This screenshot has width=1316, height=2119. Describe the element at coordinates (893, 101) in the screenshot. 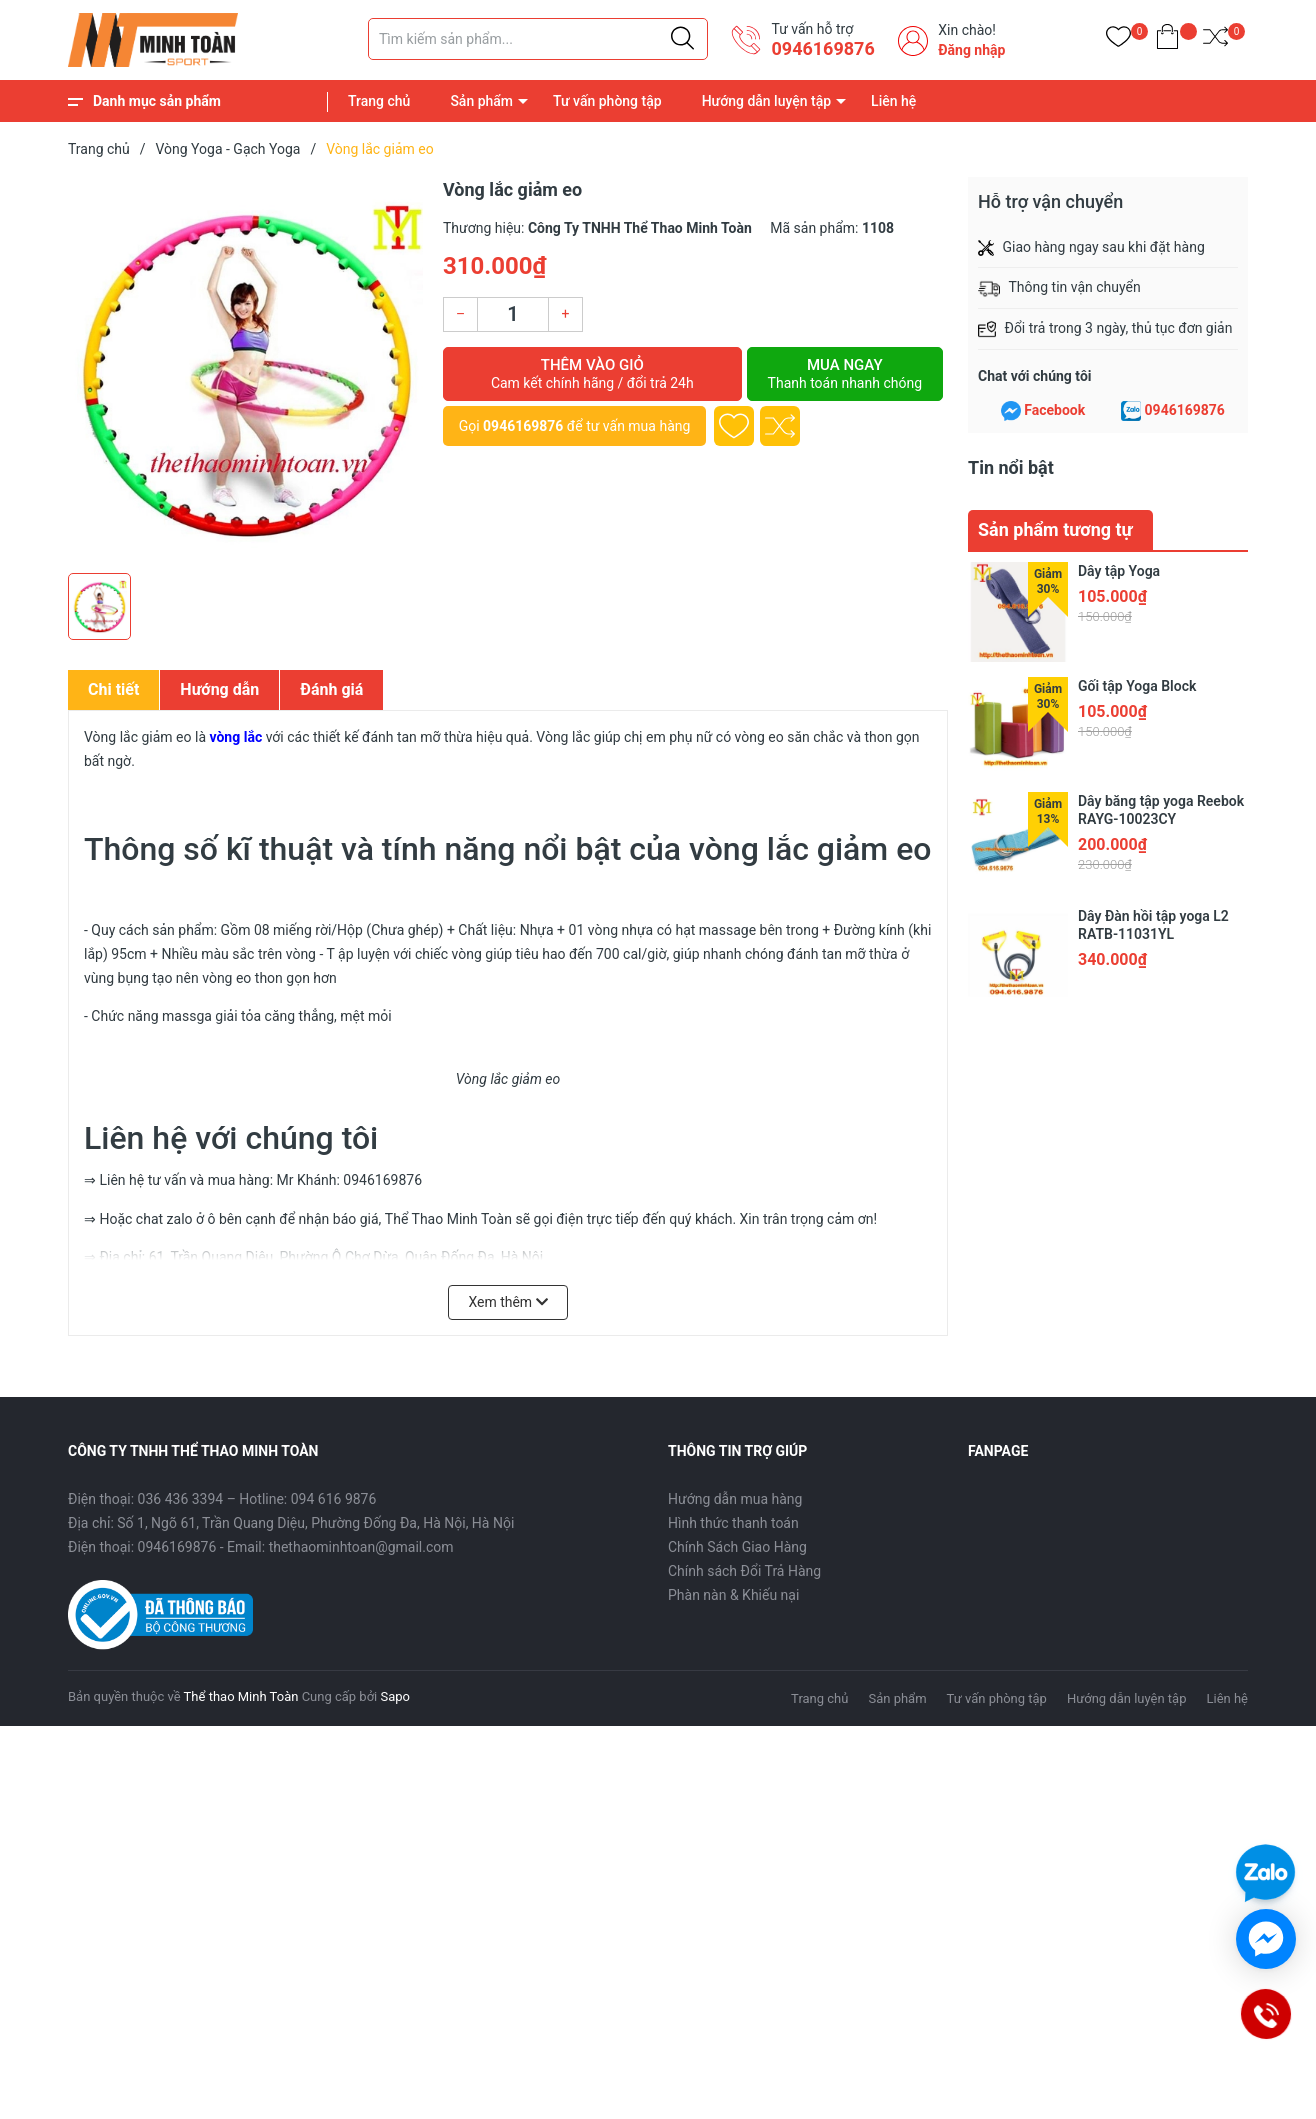

I see `Liên hệ` at that location.